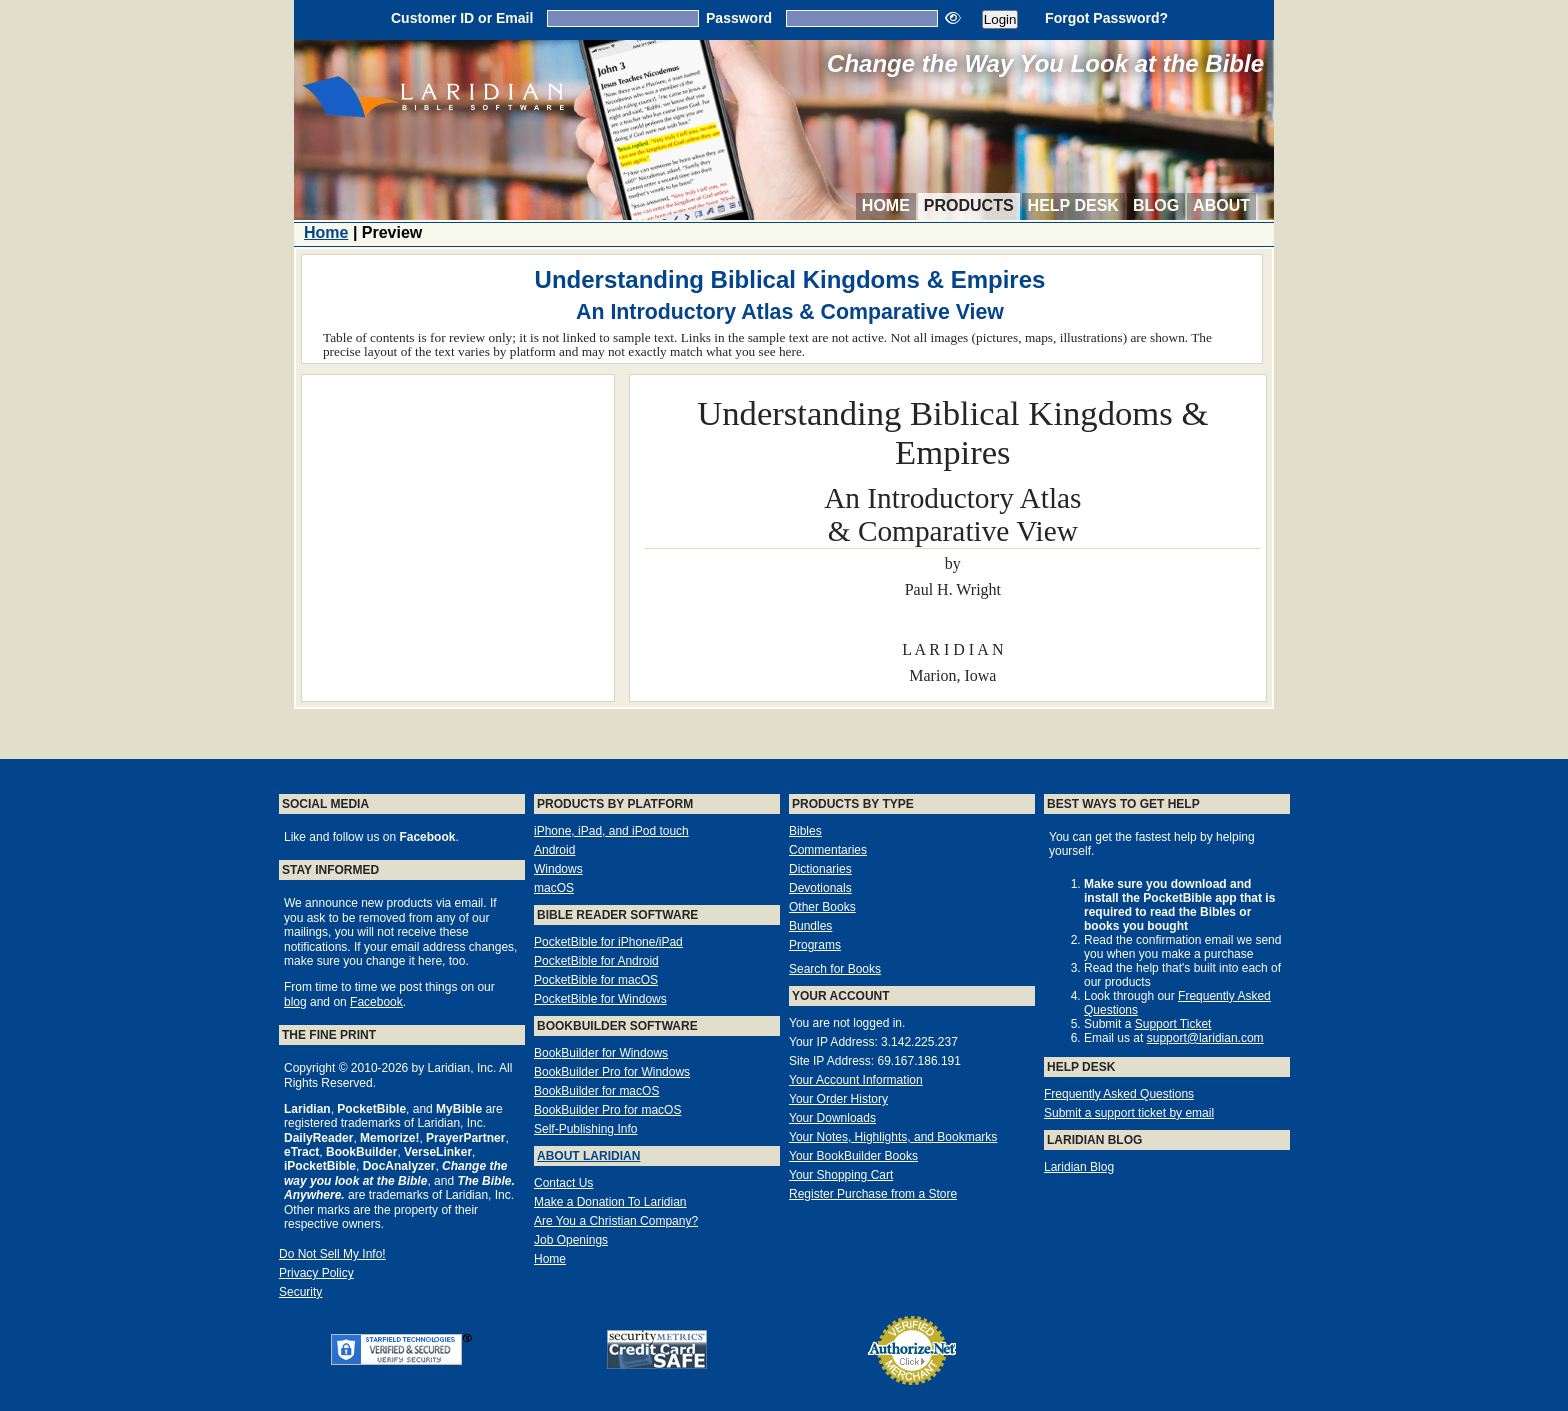 The height and width of the screenshot is (1411, 1568). What do you see at coordinates (462, 18) in the screenshot?
I see `Customer ID or Email` at bounding box center [462, 18].